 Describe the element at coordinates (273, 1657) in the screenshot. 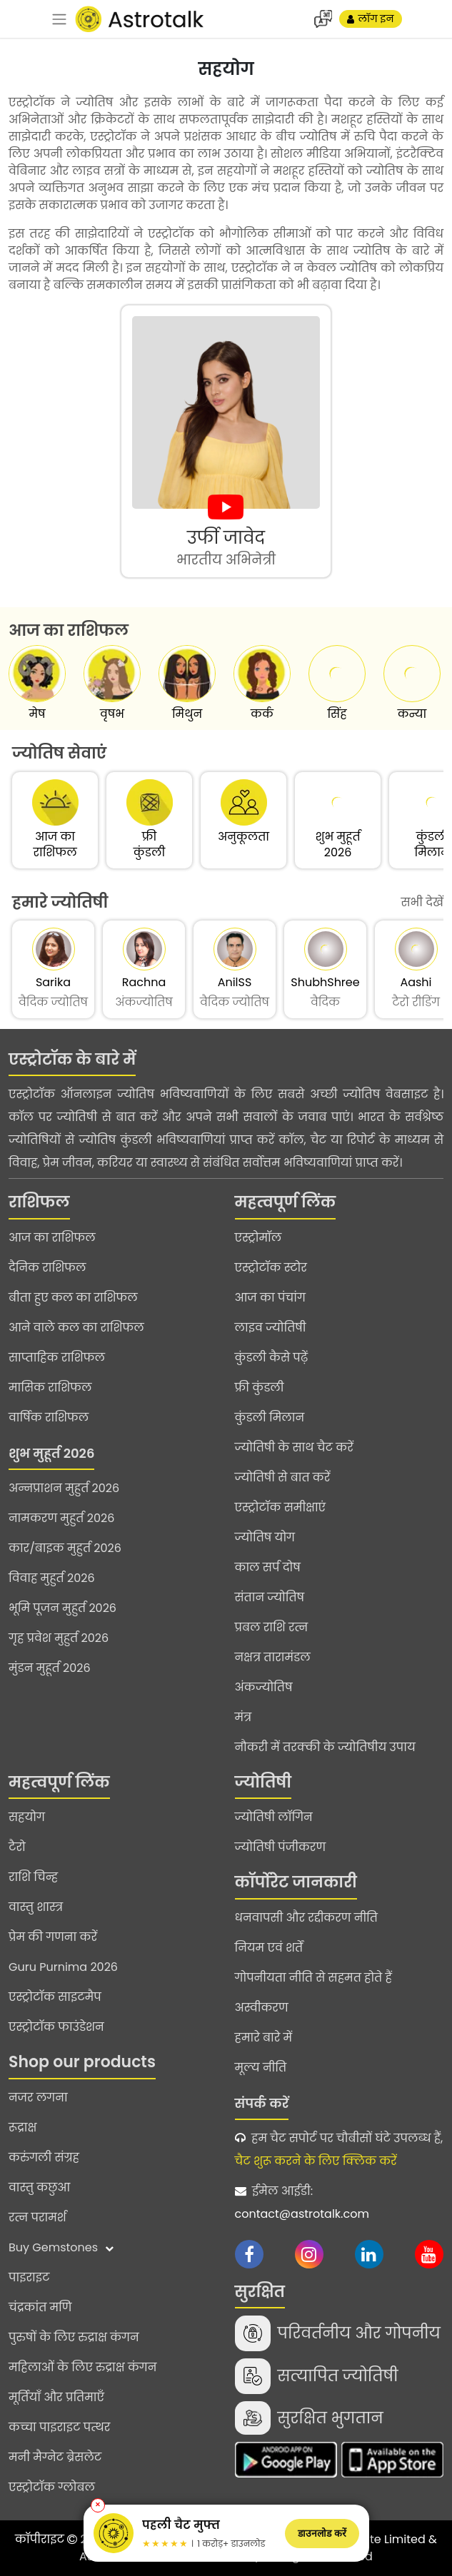

I see `नक्षत्र तारामंडल` at that location.